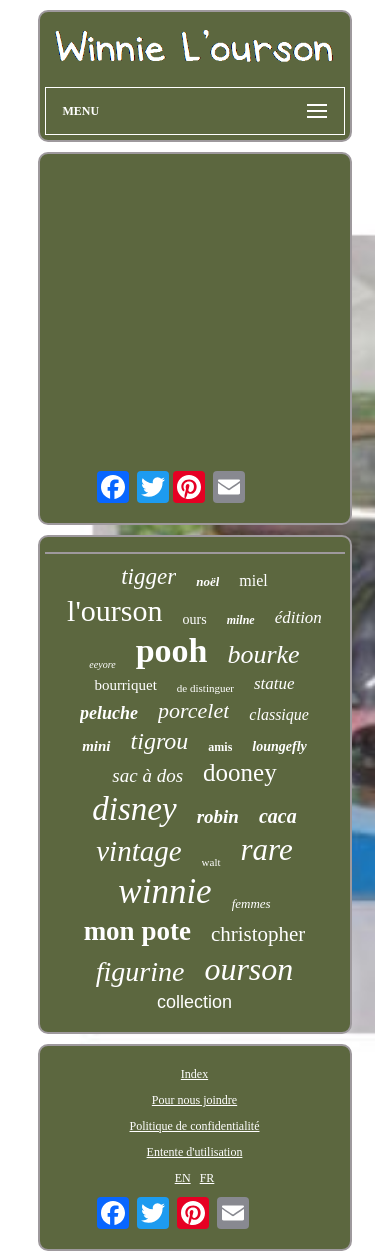  I want to click on pooh, so click(172, 650).